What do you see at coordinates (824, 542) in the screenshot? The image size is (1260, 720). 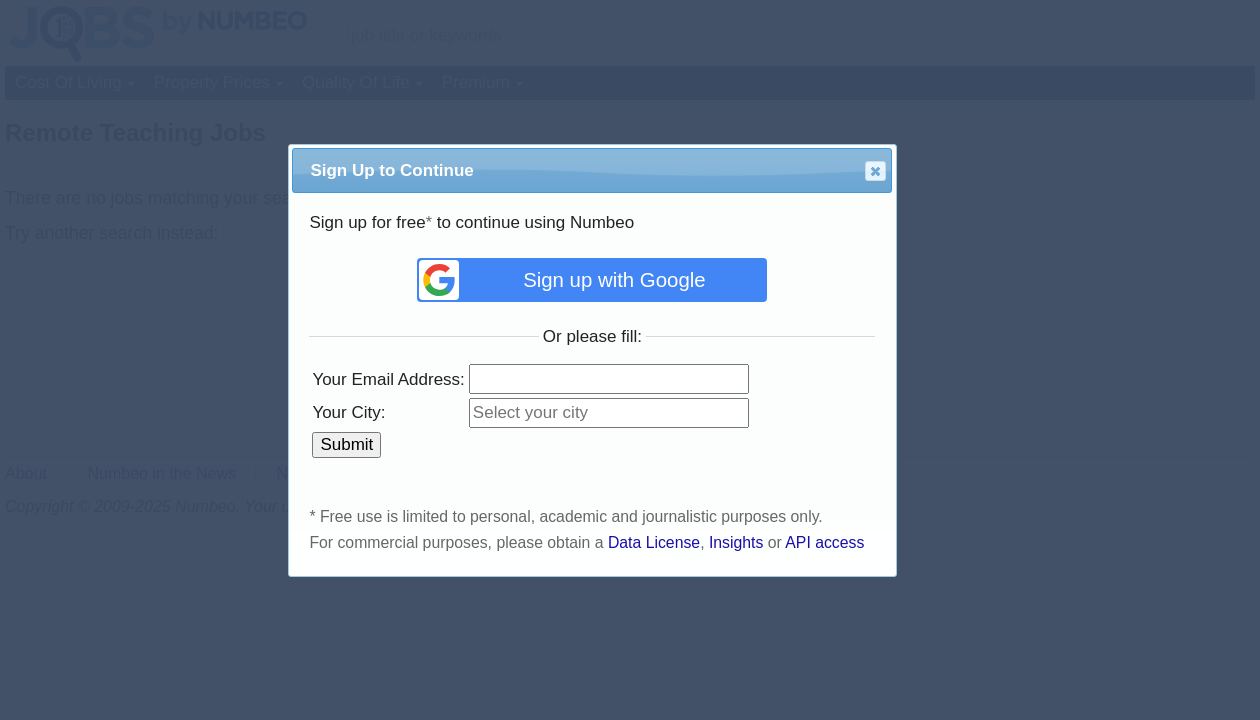 I see `API access` at bounding box center [824, 542].